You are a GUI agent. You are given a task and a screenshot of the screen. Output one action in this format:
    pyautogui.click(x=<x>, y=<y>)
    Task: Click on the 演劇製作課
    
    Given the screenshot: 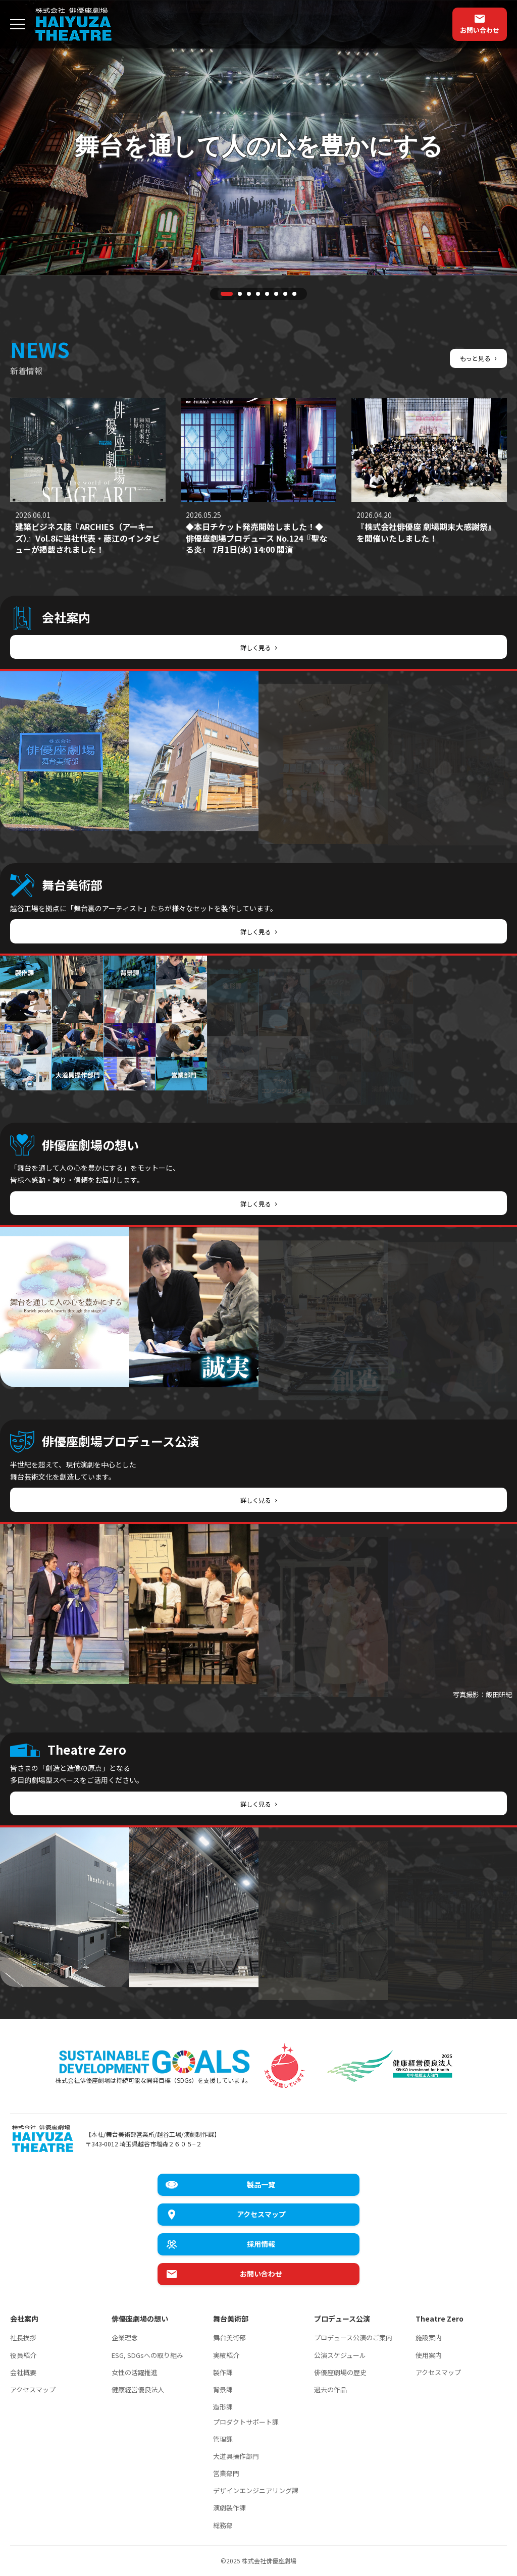 What is the action you would take?
    pyautogui.click(x=229, y=2507)
    